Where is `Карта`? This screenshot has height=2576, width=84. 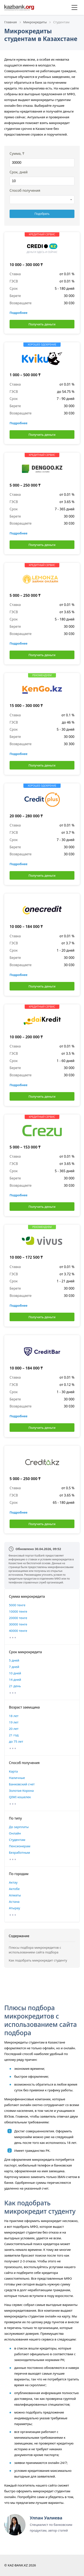
Карта is located at coordinates (13, 1771).